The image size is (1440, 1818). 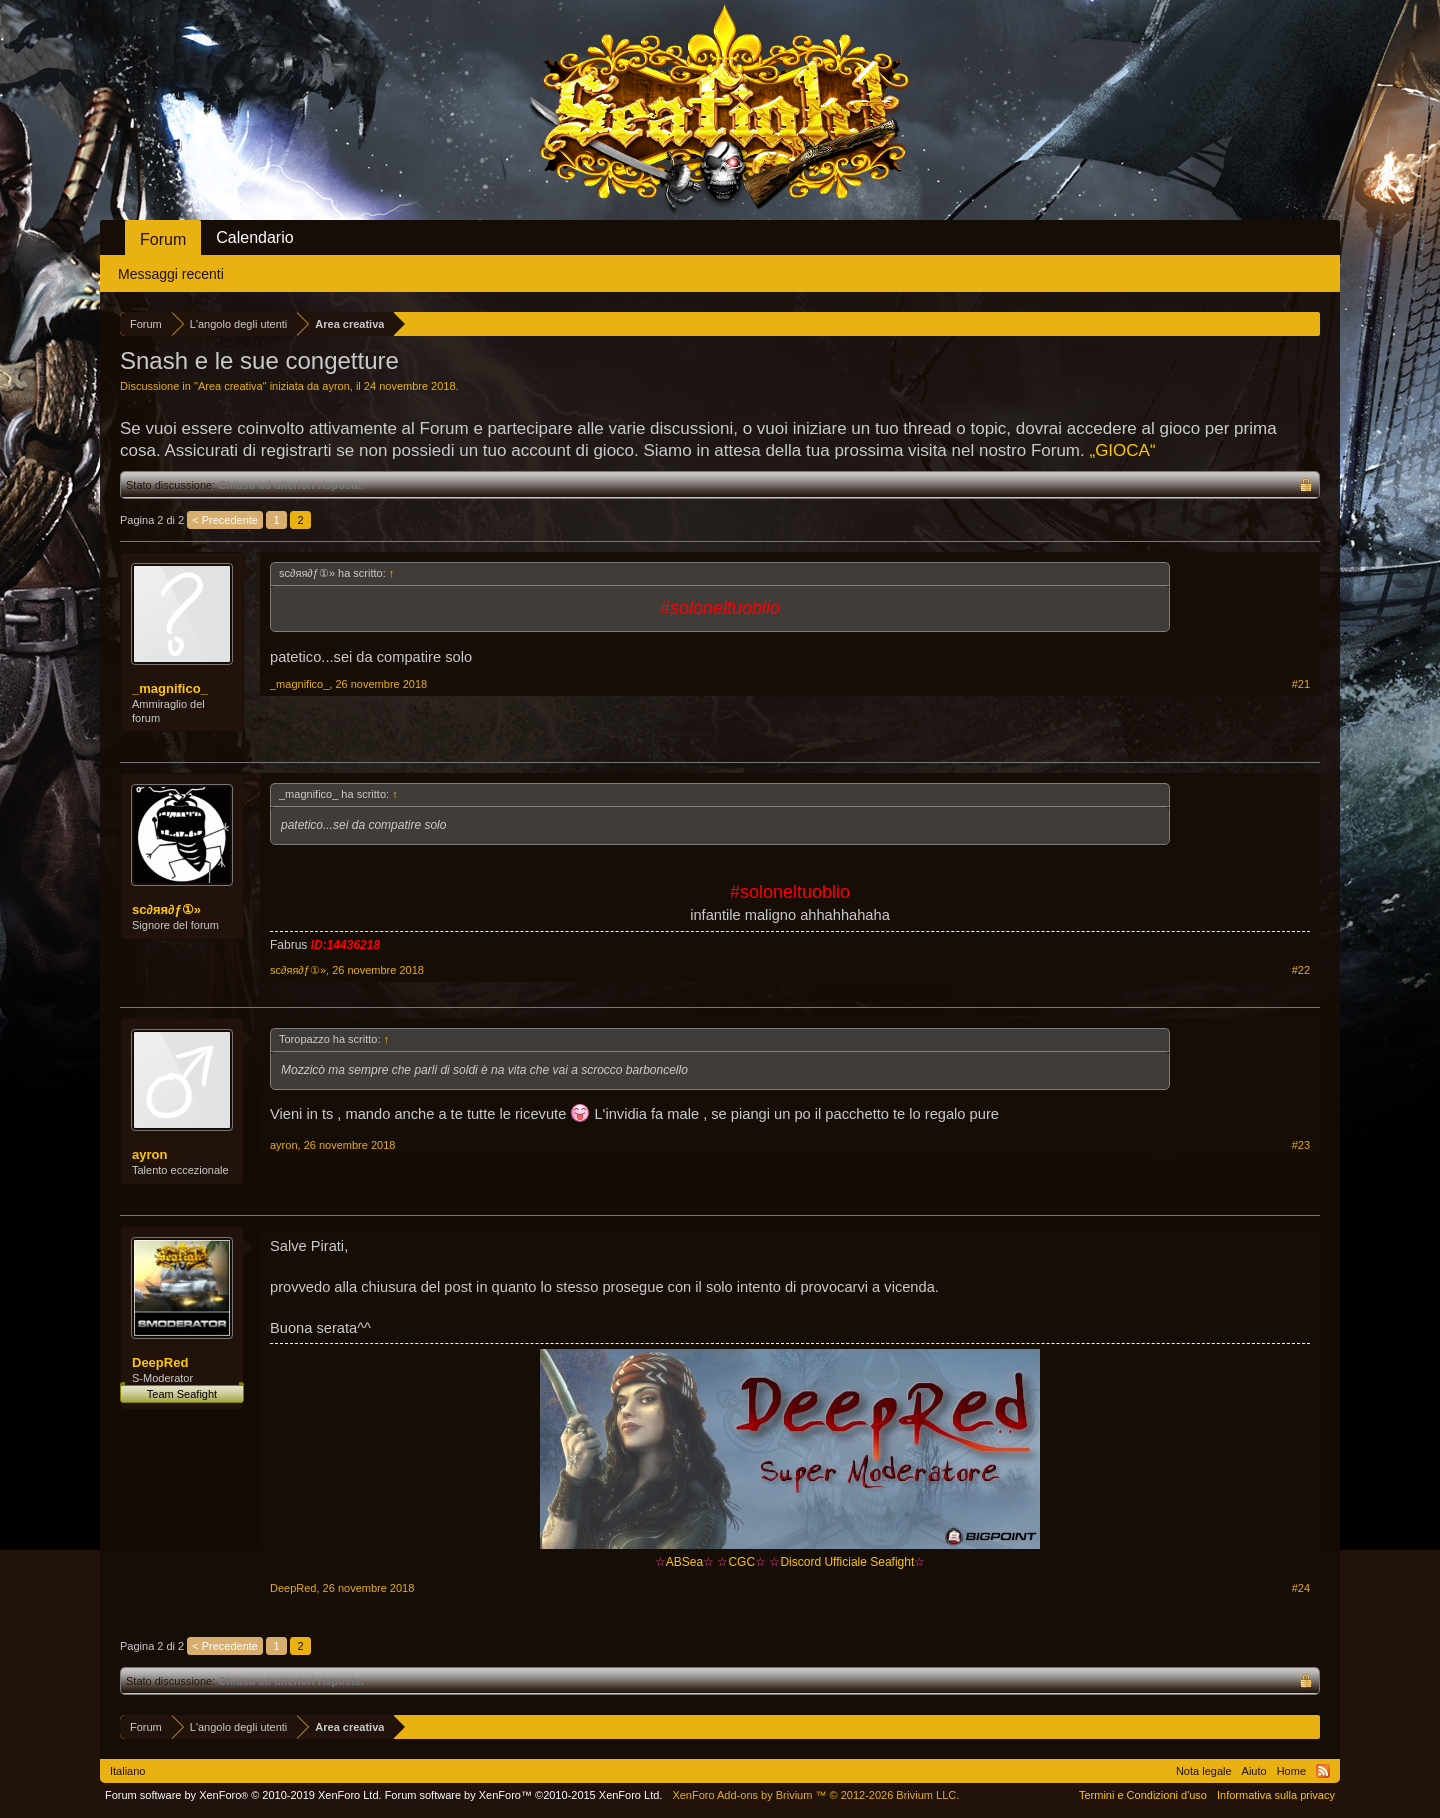 What do you see at coordinates (166, 909) in the screenshot?
I see `ѕc∂яя∂ƒ①»` at bounding box center [166, 909].